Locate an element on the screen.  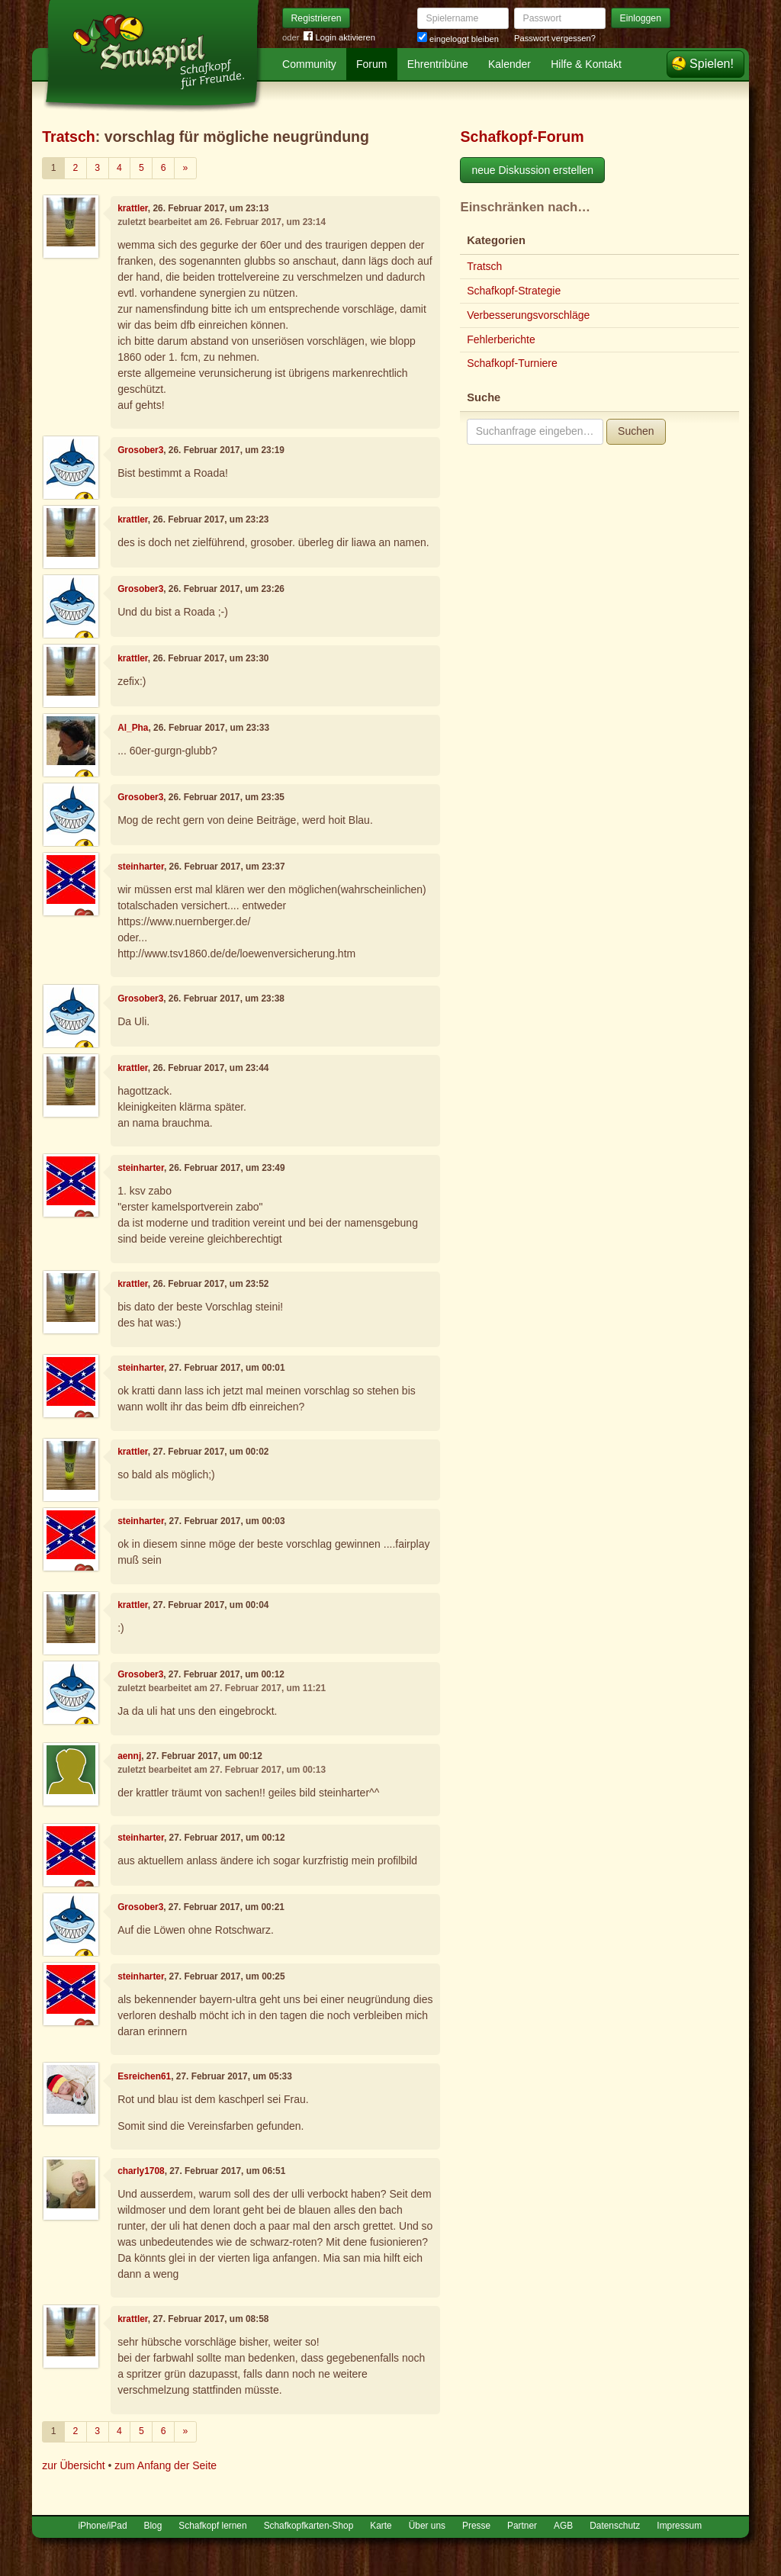
Blog is located at coordinates (153, 2525).